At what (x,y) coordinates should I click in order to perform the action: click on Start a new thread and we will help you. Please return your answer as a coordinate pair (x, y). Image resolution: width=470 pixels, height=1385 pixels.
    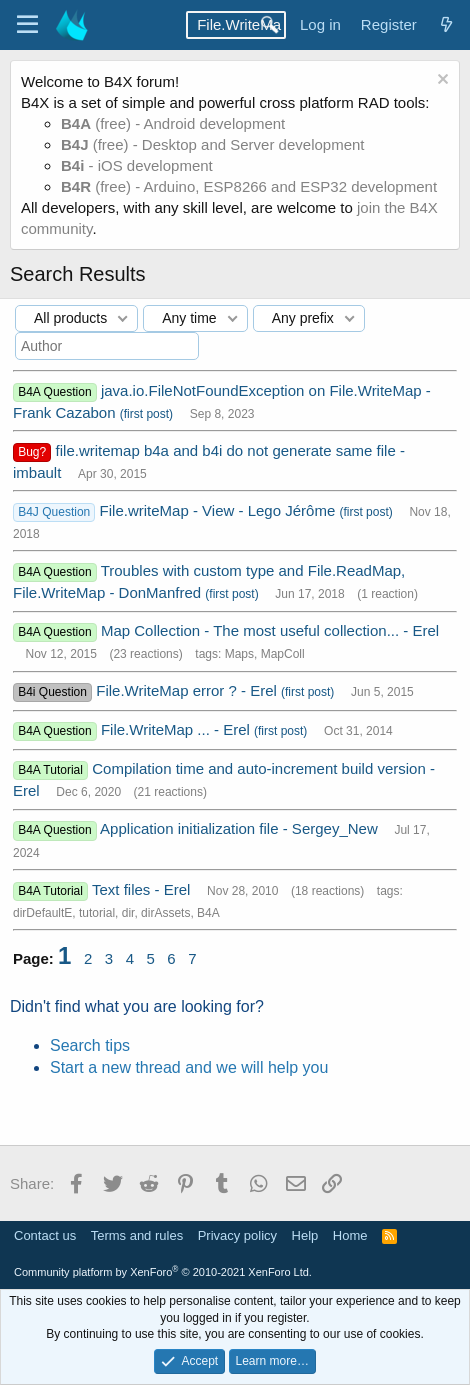
    Looking at the image, I should click on (189, 1067).